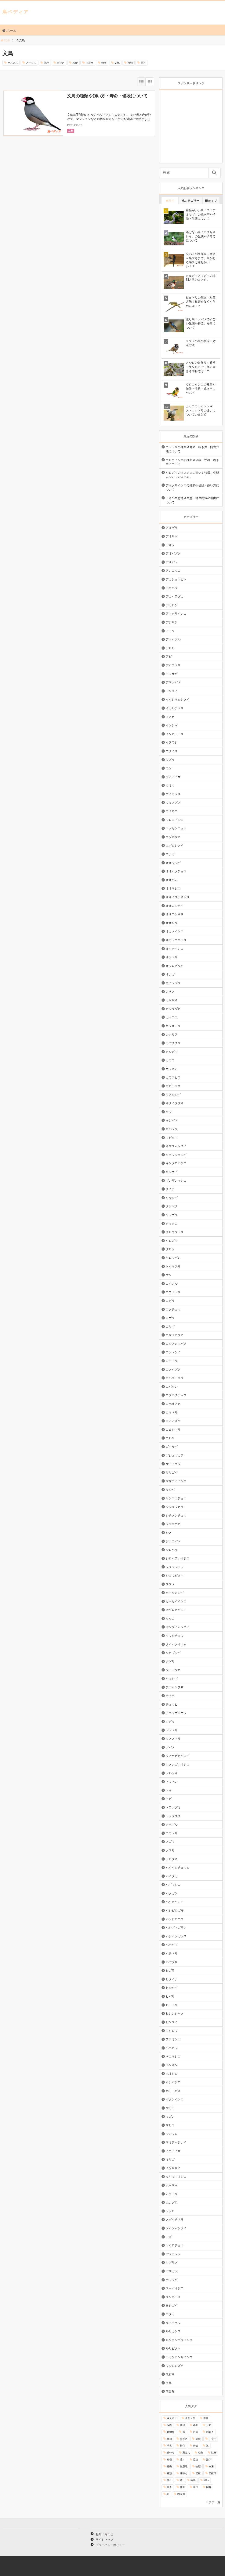 This screenshot has width=225, height=2576. Describe the element at coordinates (172, 2030) in the screenshot. I see `フクロウ` at that location.